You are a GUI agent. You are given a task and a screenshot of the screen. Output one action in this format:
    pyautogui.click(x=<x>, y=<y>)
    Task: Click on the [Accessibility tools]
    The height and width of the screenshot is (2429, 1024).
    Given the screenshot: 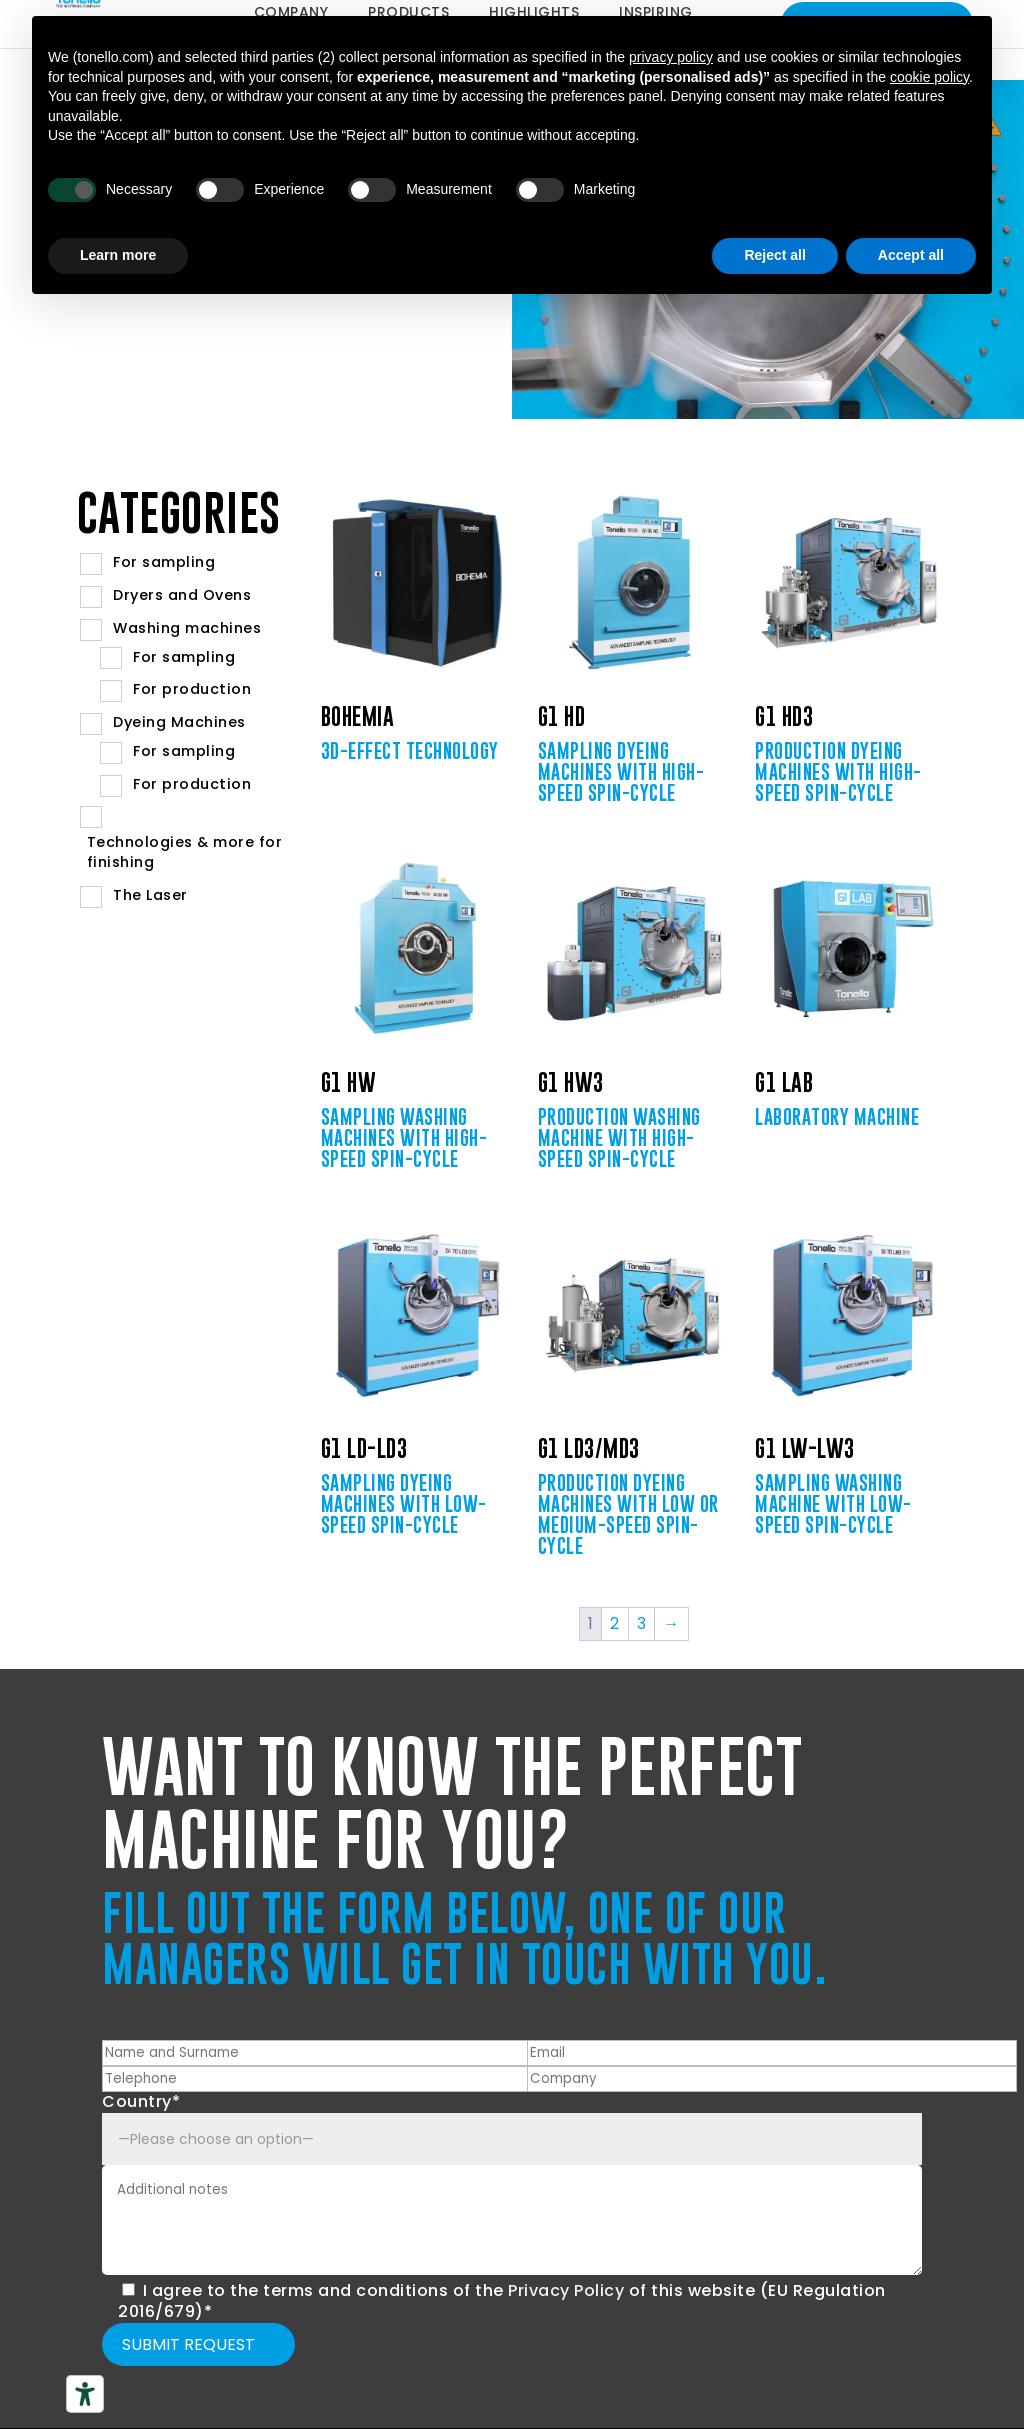 What is the action you would take?
    pyautogui.click(x=85, y=2394)
    